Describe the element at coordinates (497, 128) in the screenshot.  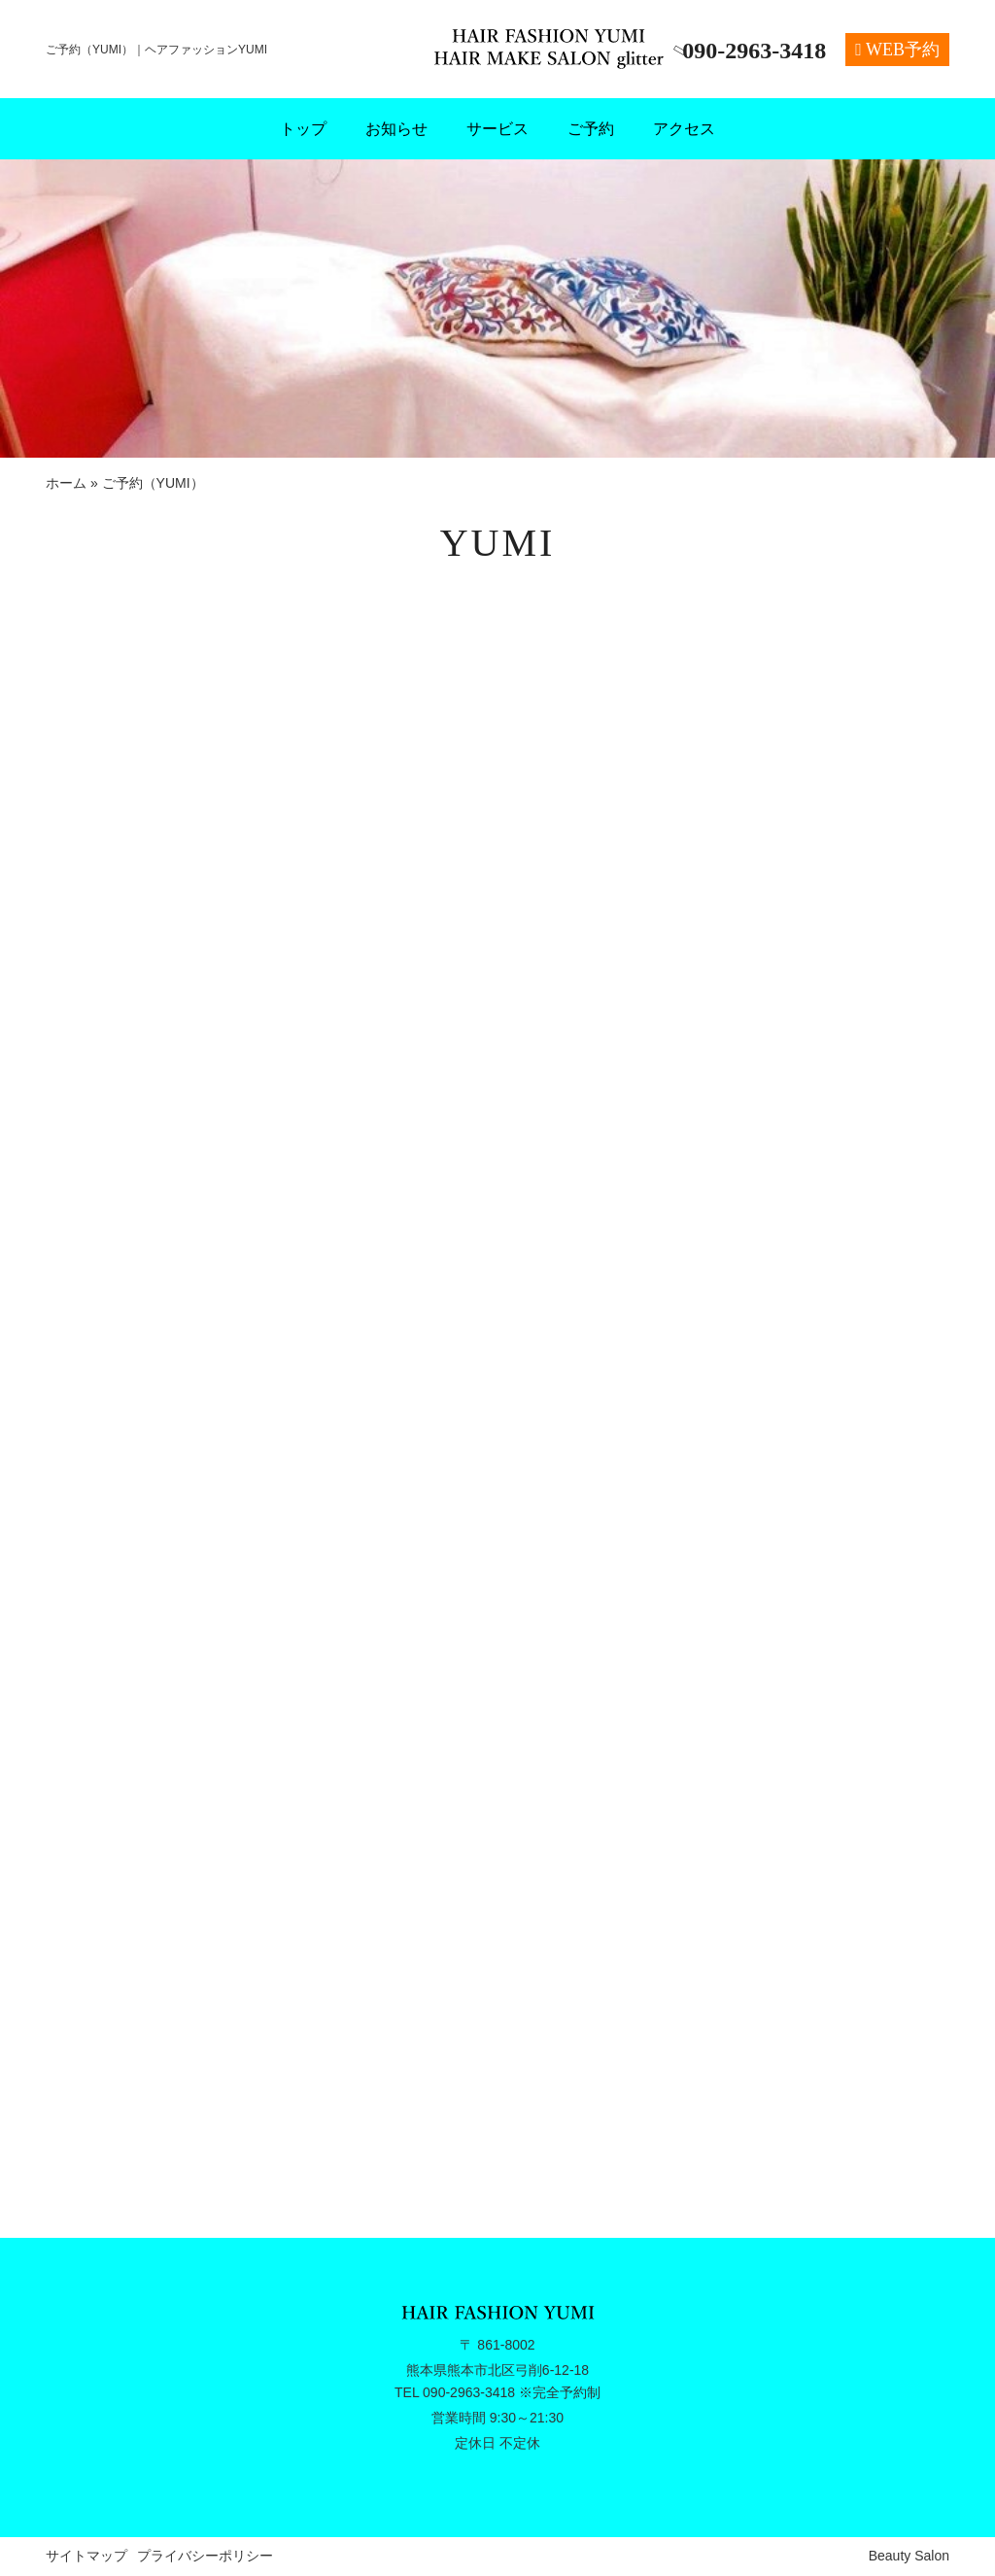
I see `サービス` at that location.